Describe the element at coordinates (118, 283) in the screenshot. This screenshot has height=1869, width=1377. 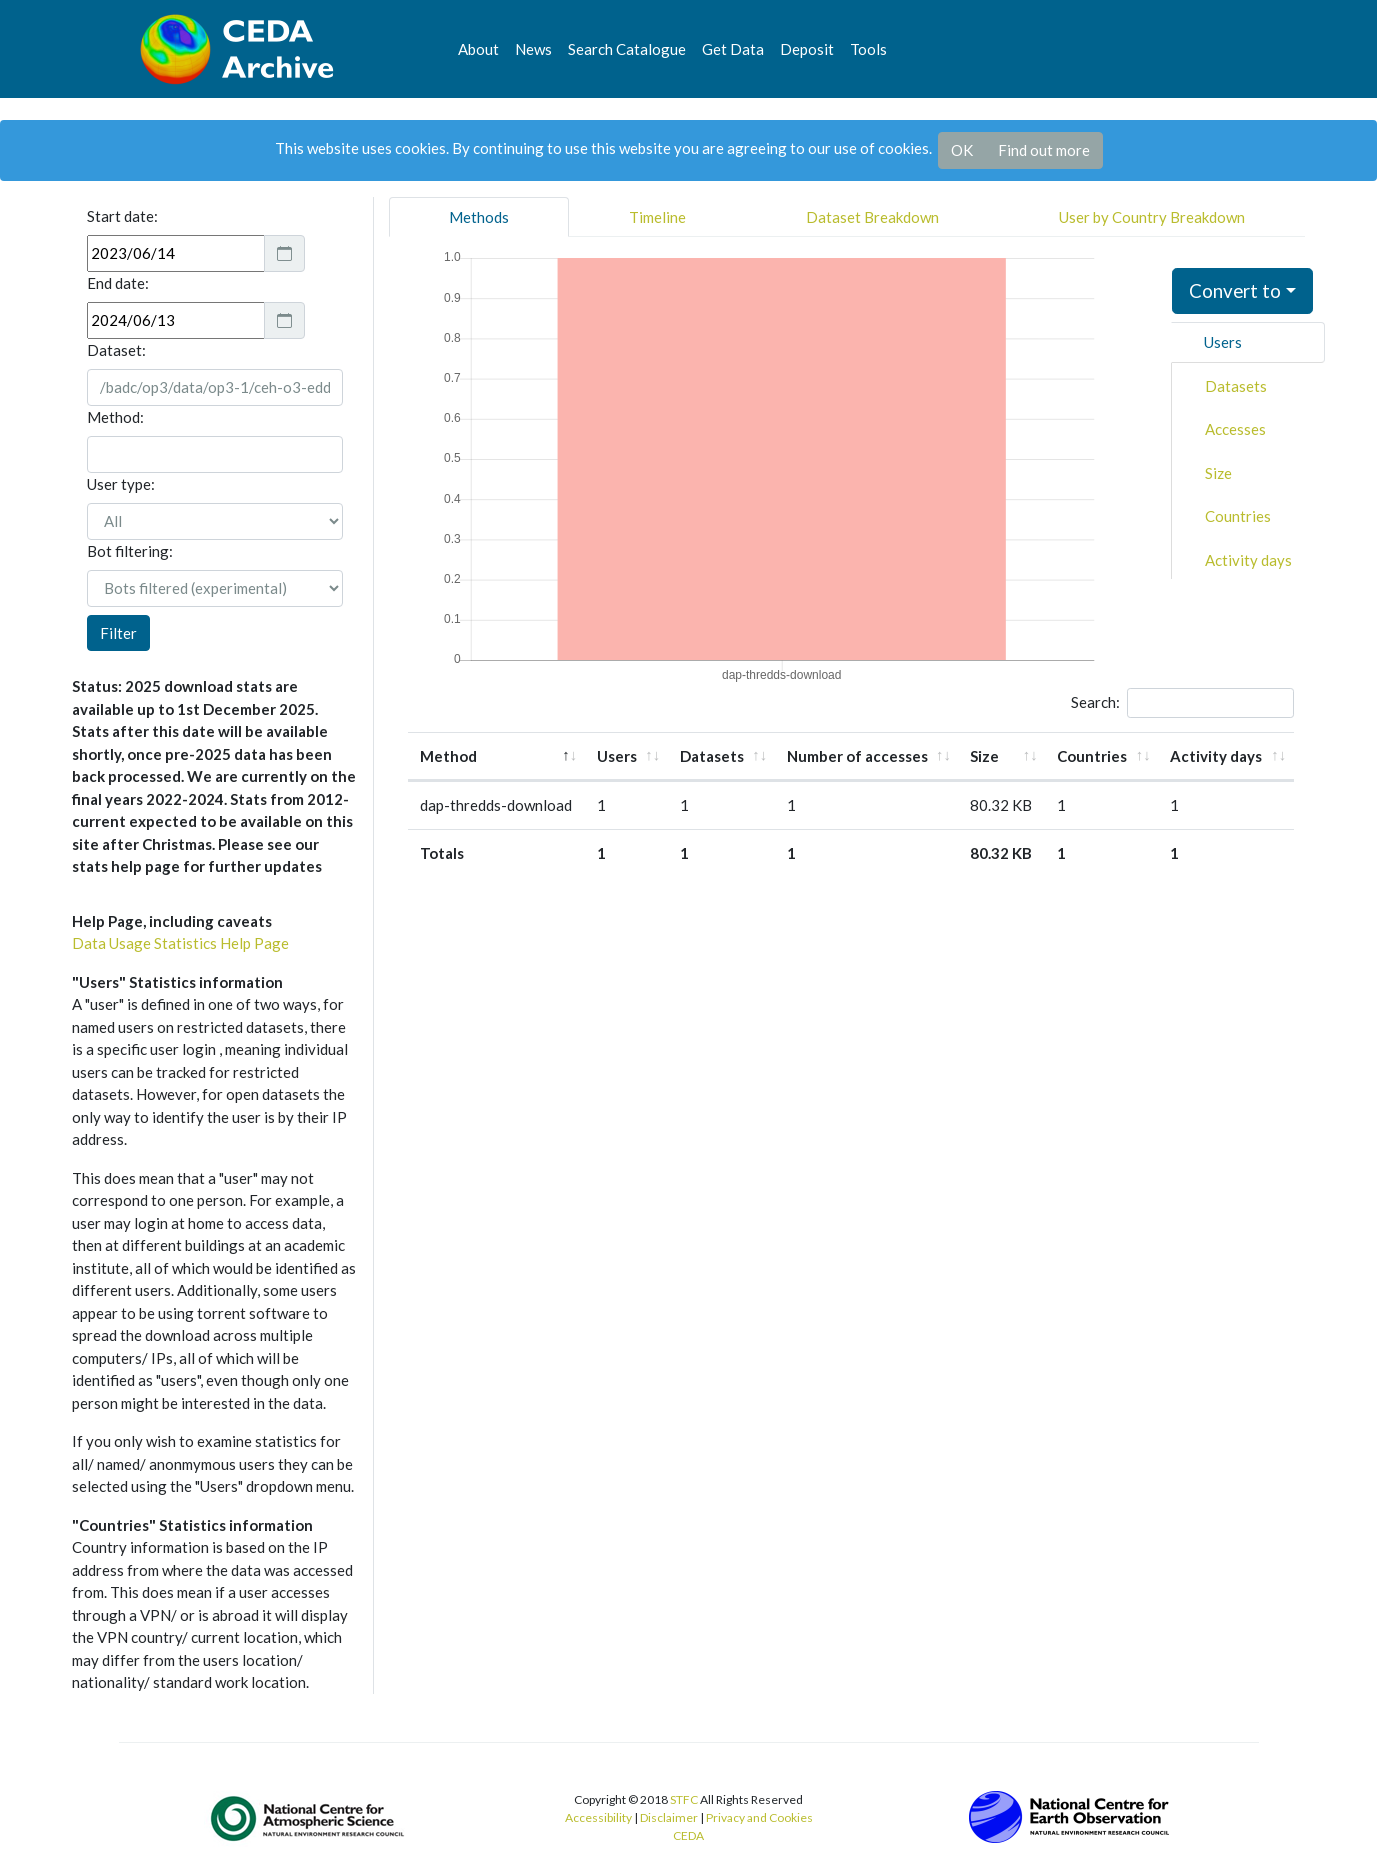
I see `End date:` at that location.